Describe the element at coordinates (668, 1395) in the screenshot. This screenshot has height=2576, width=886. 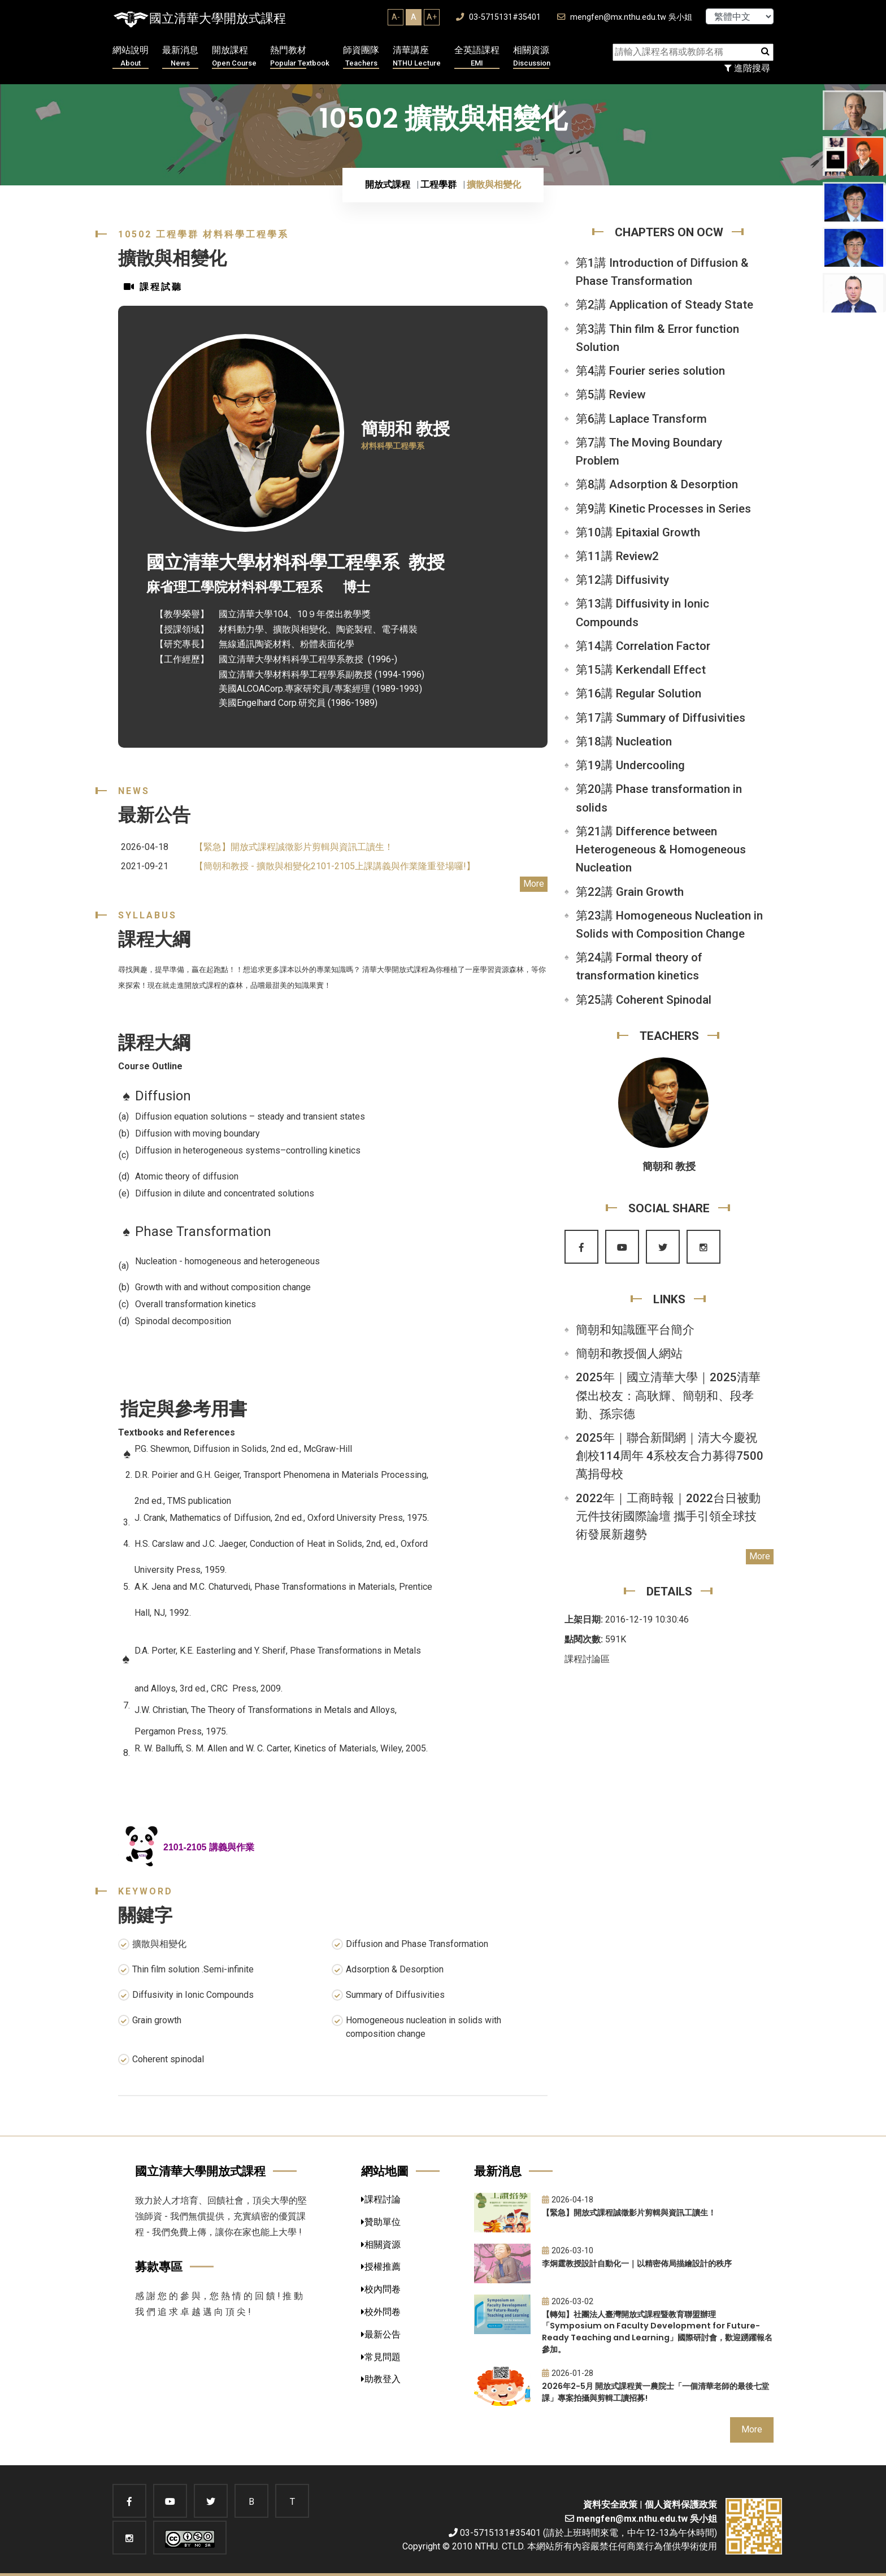
I see `2025年｜國立清華大學｜2025清華傑出校友：高耿輝、簡朝和、段孝勤、孫宗德` at that location.